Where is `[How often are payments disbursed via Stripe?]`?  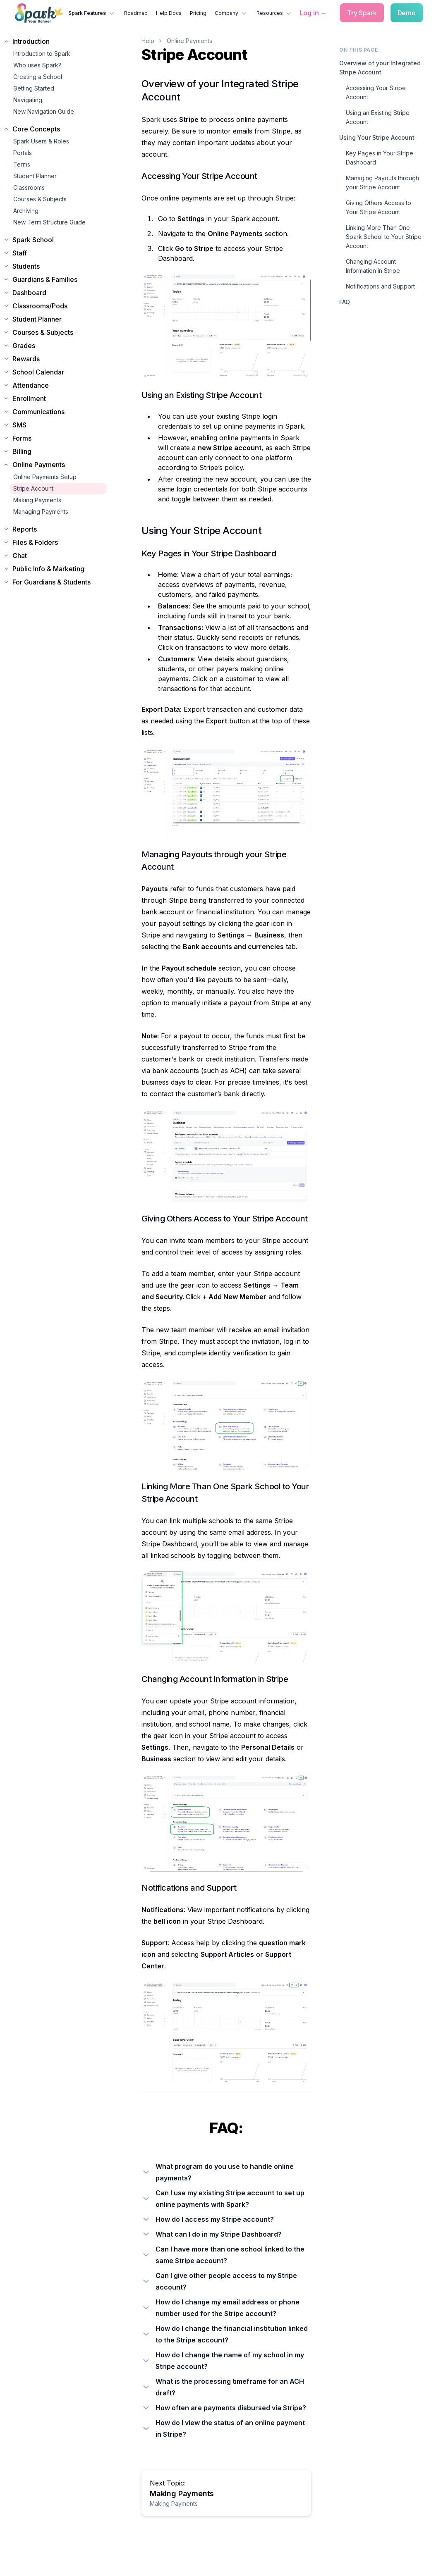 [How often are payments disbursed via Stripe?] is located at coordinates (226, 2408).